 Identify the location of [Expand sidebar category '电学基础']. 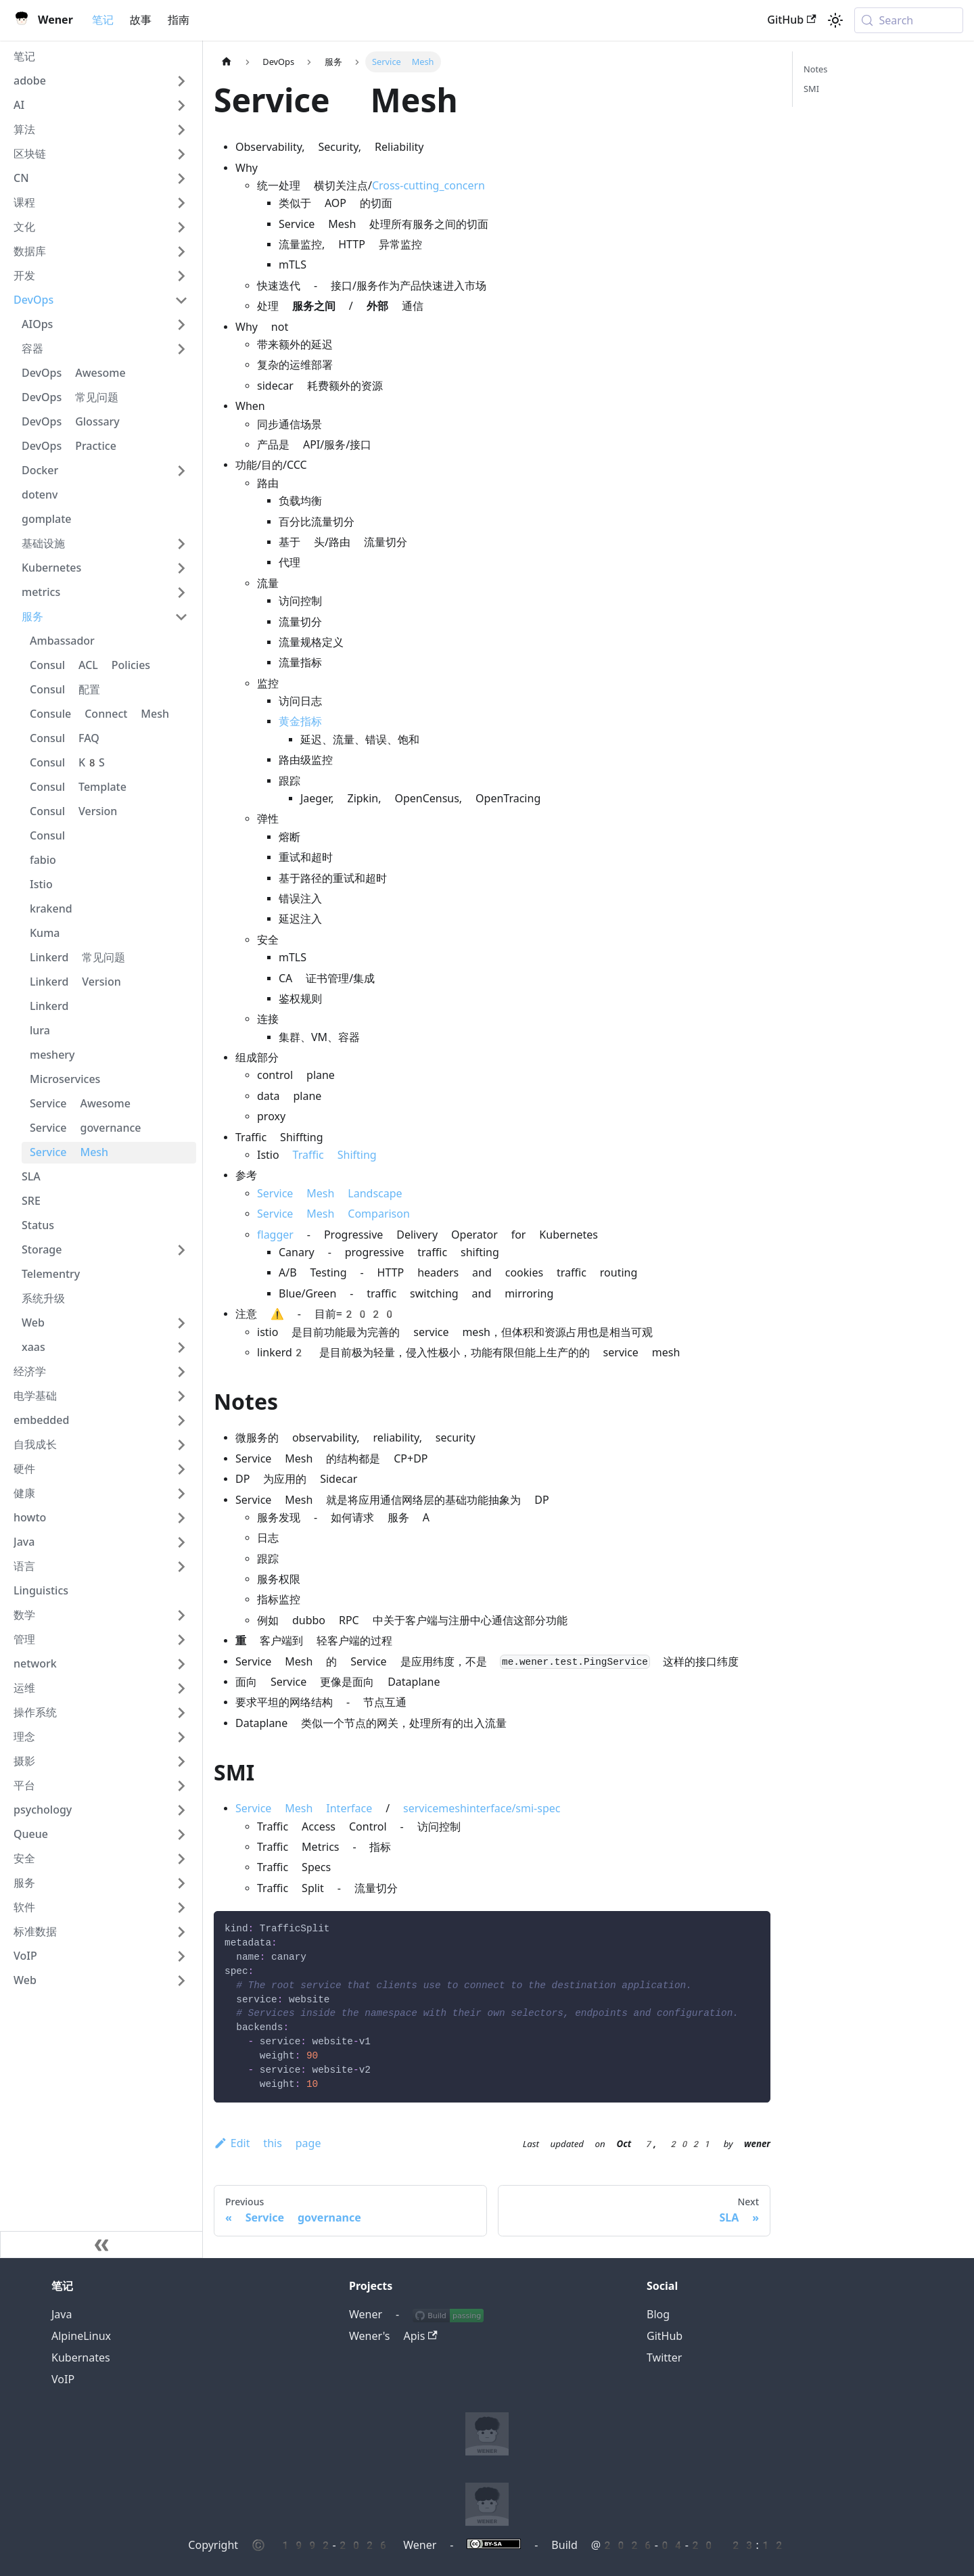
(181, 1396).